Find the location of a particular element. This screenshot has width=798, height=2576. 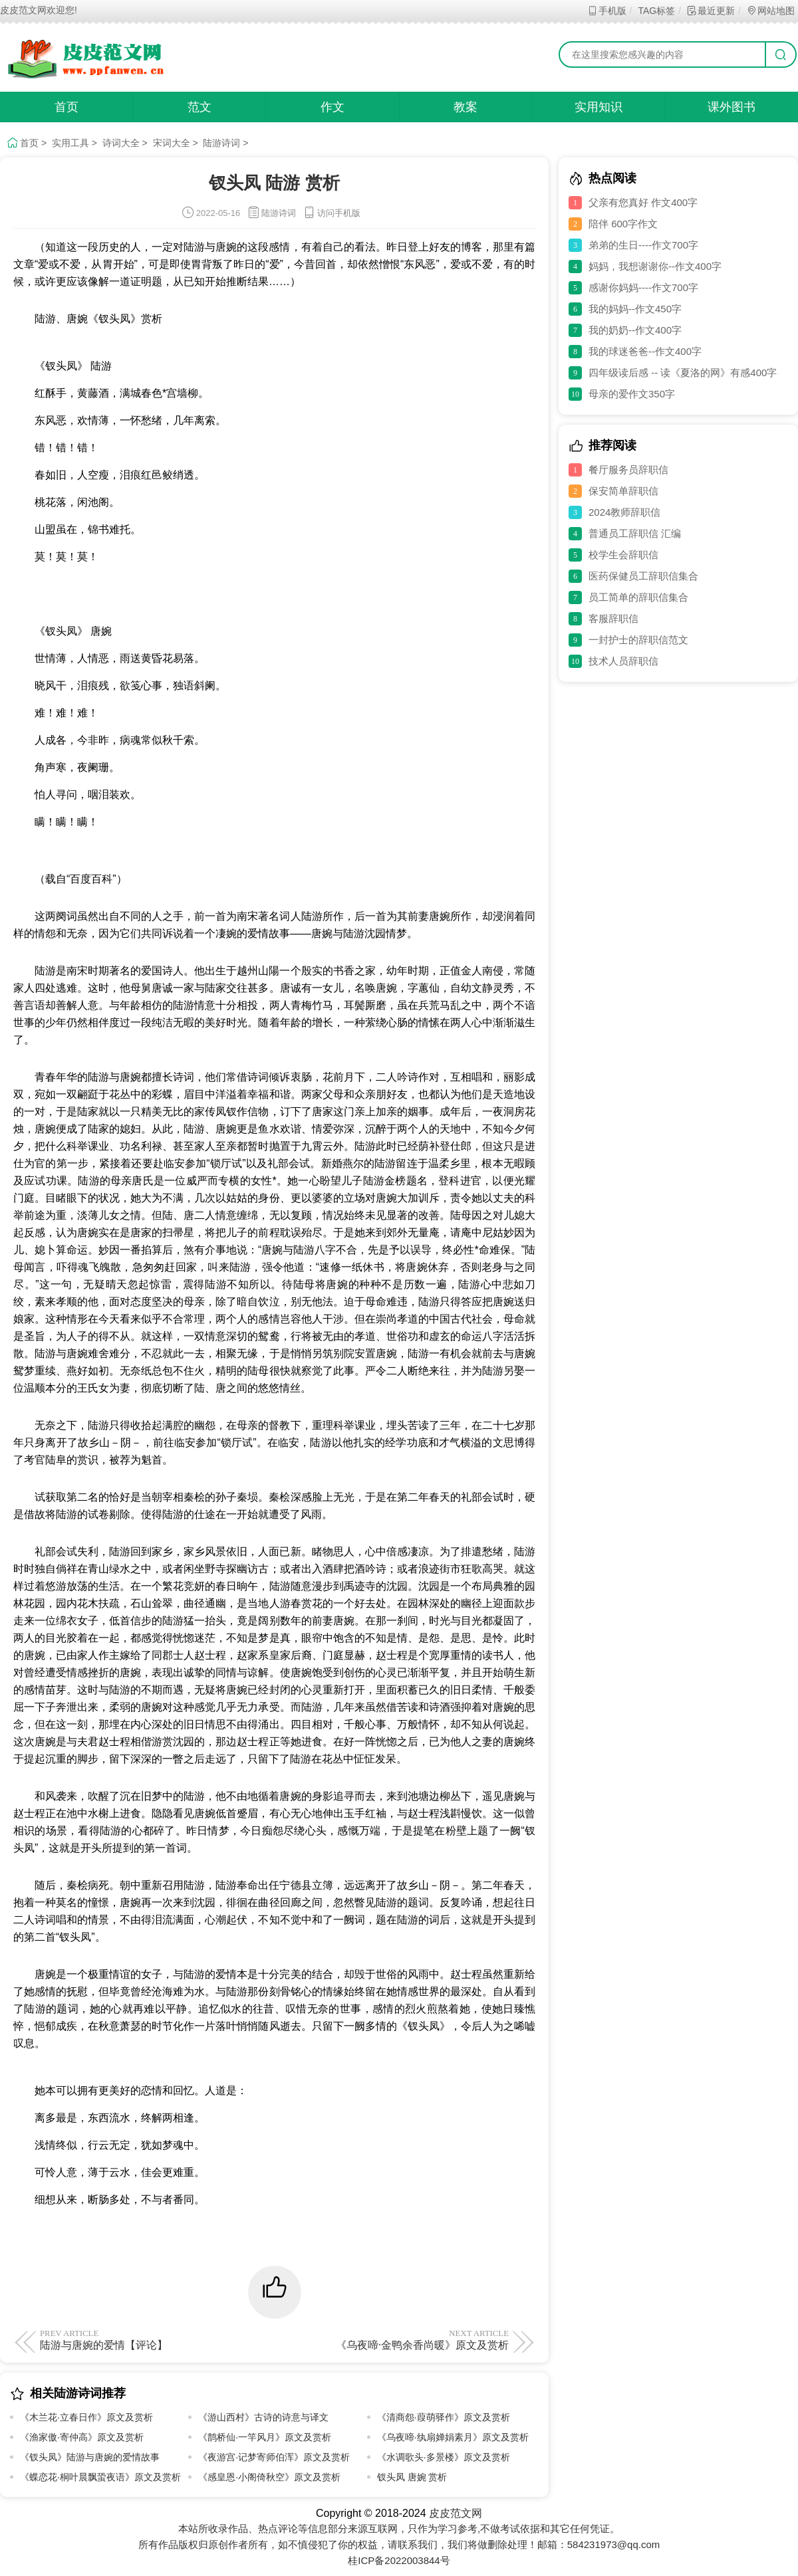

宋词大全 is located at coordinates (171, 143).